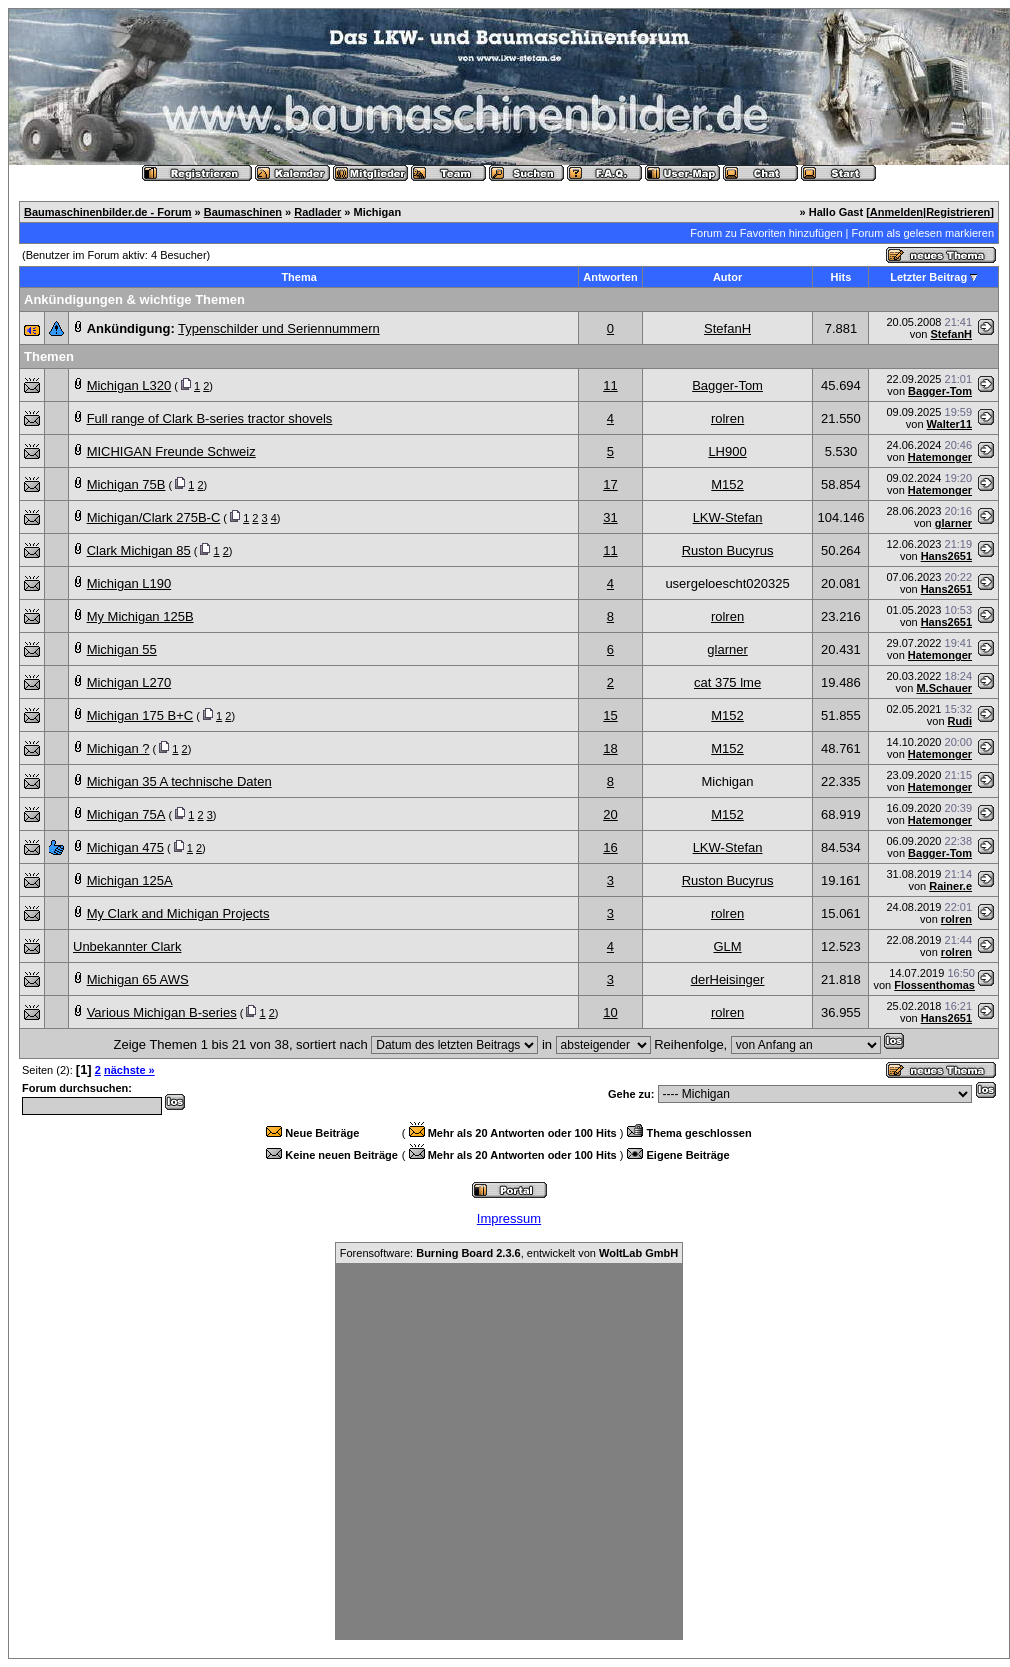 This screenshot has width=1010, height=1667. Describe the element at coordinates (298, 277) in the screenshot. I see `Thema` at that location.